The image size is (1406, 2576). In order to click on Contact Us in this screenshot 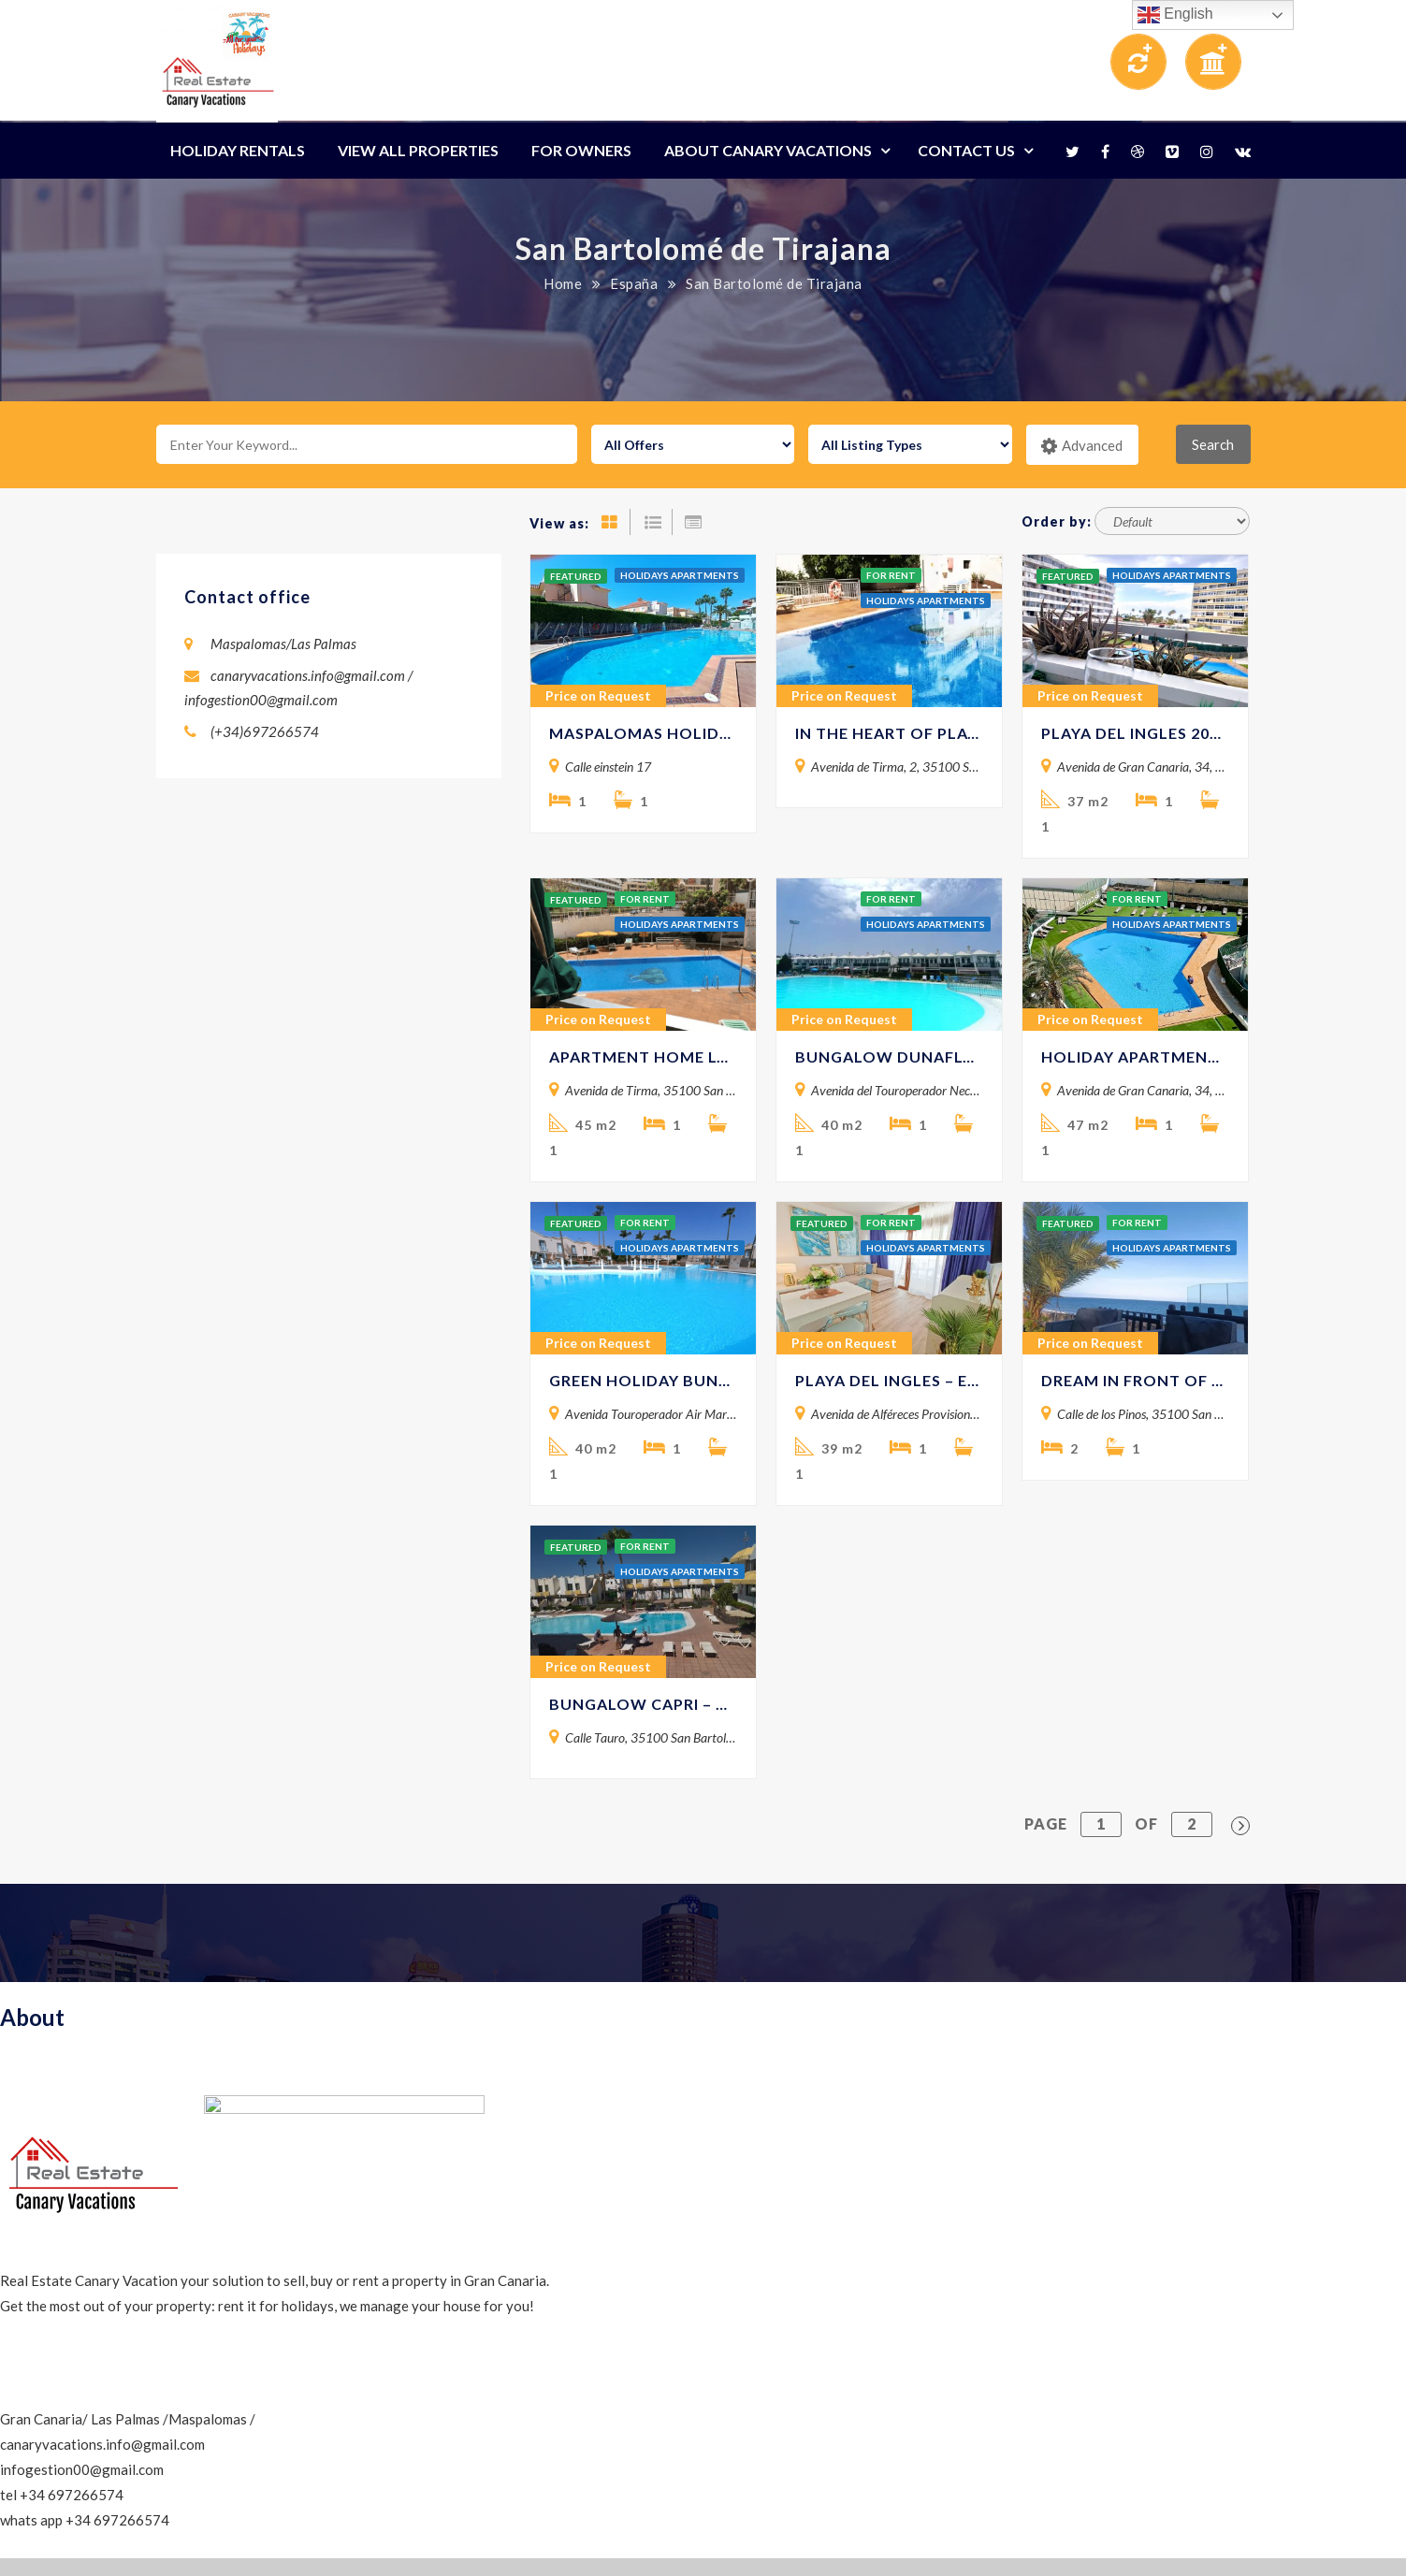, I will do `click(966, 150)`.